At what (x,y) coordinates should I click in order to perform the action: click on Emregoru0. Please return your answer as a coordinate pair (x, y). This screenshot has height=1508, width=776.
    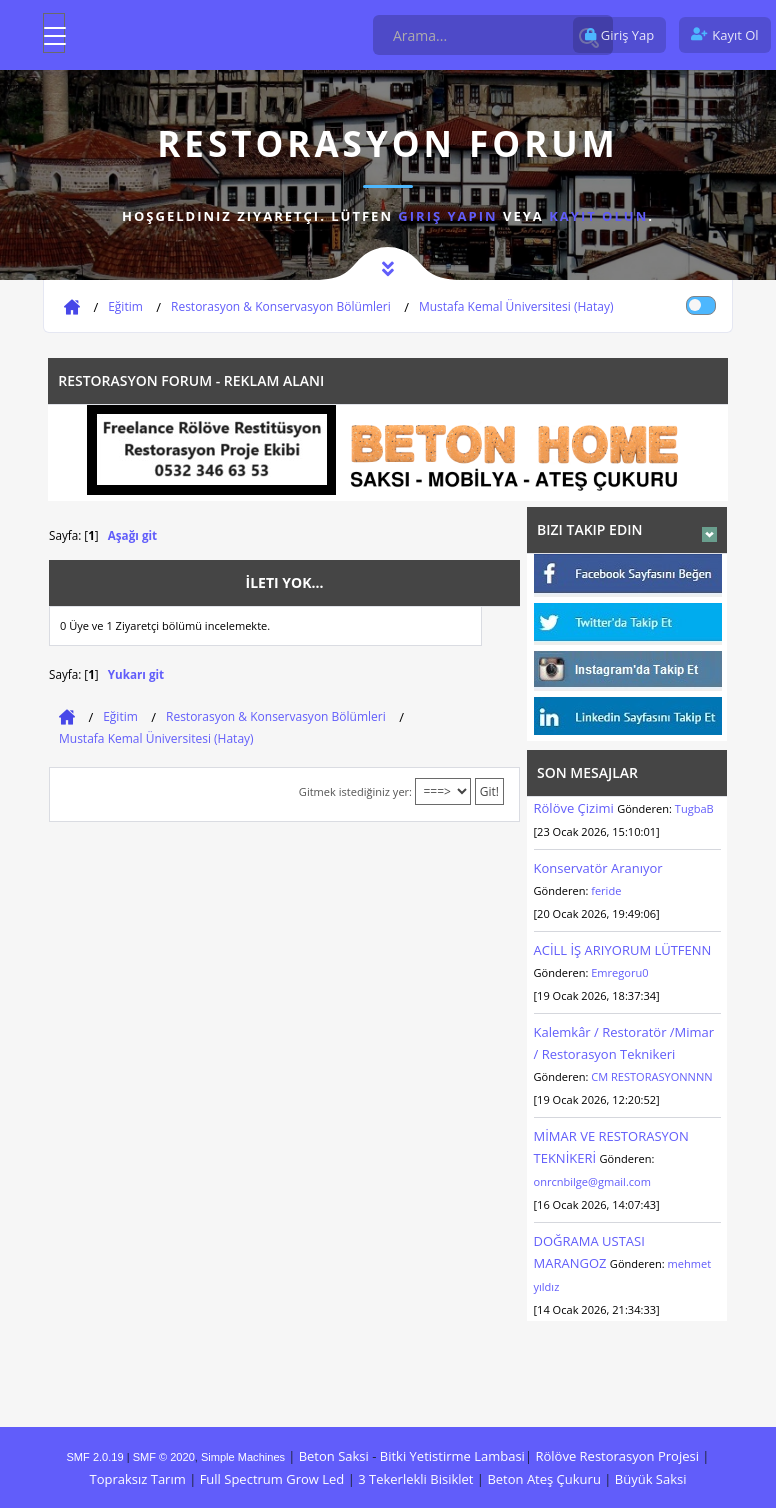
    Looking at the image, I should click on (619, 972).